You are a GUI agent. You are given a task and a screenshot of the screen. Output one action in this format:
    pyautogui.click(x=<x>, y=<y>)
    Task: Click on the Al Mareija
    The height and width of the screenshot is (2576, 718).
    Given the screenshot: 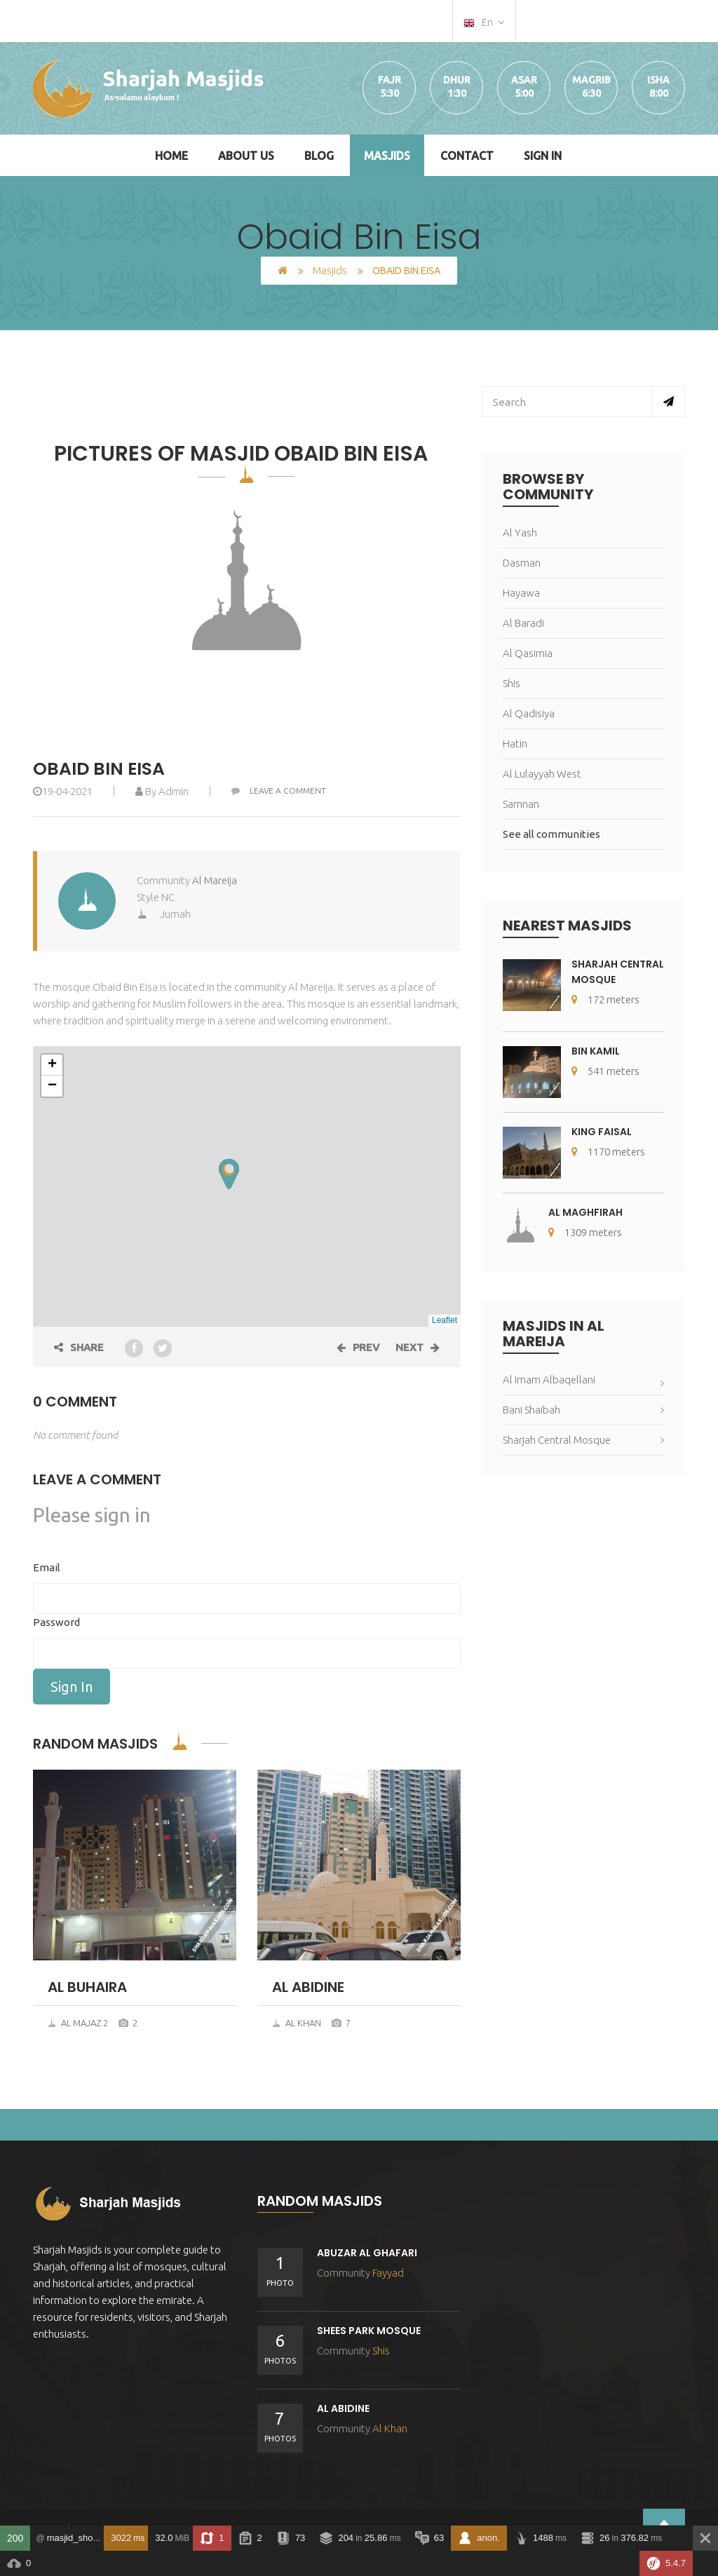 What is the action you would take?
    pyautogui.click(x=214, y=880)
    